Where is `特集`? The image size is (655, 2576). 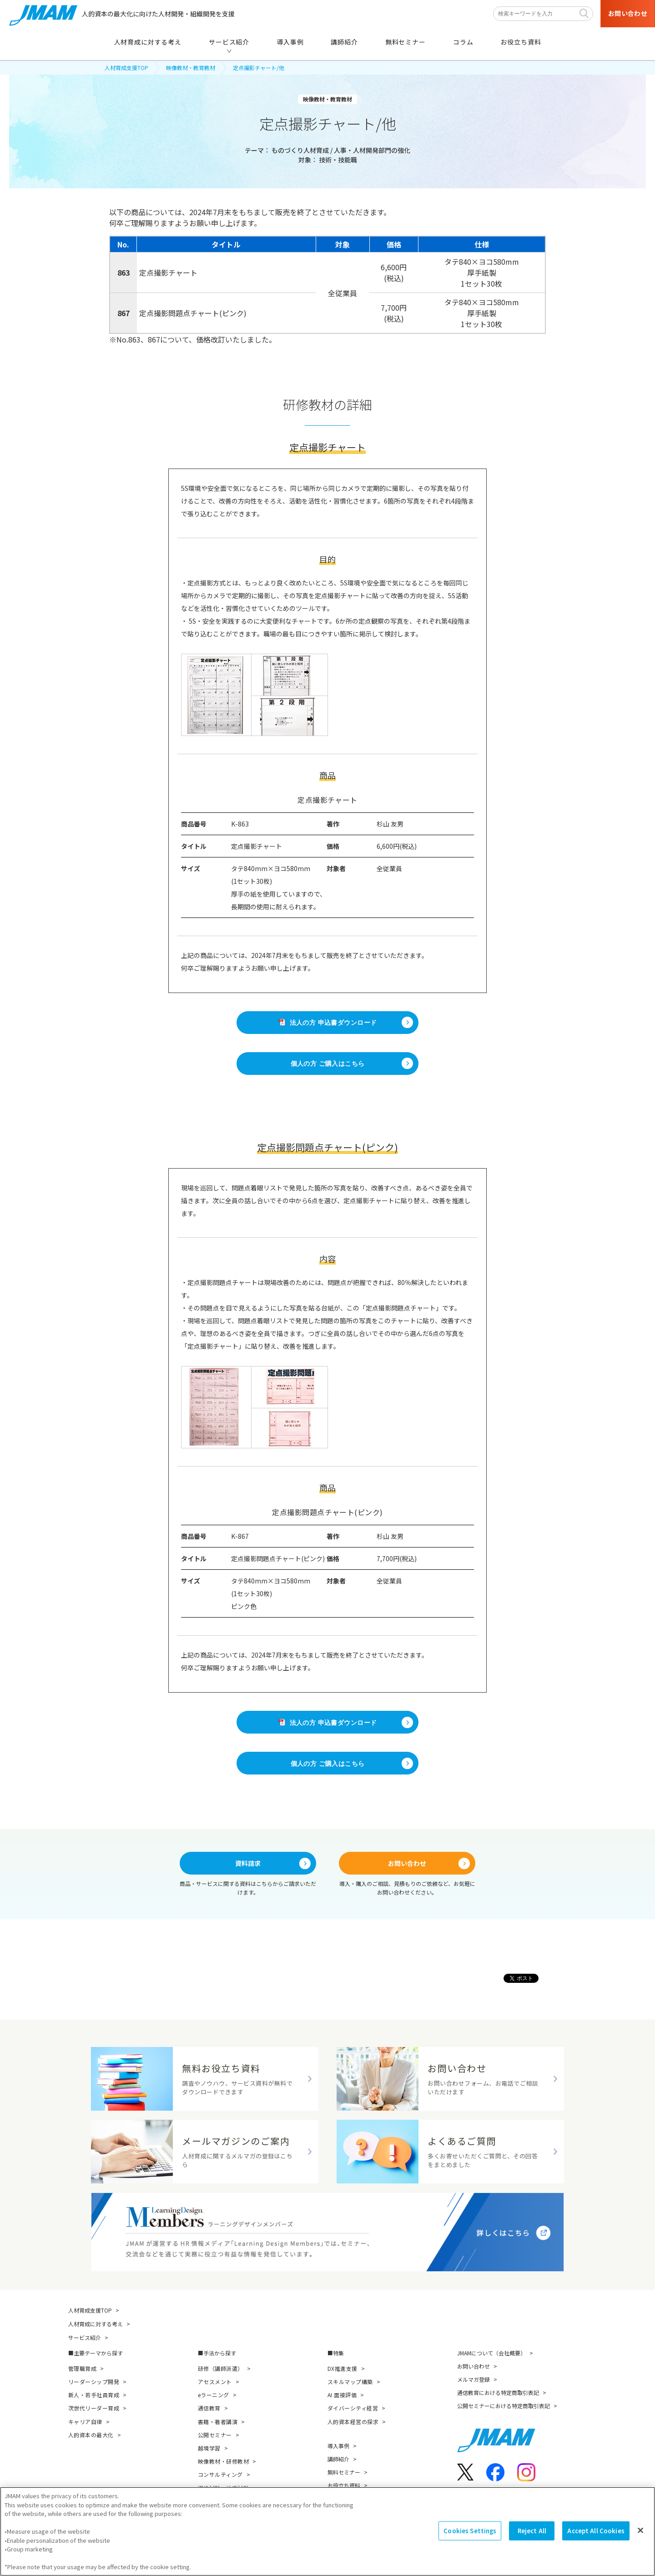 特集 is located at coordinates (338, 2353).